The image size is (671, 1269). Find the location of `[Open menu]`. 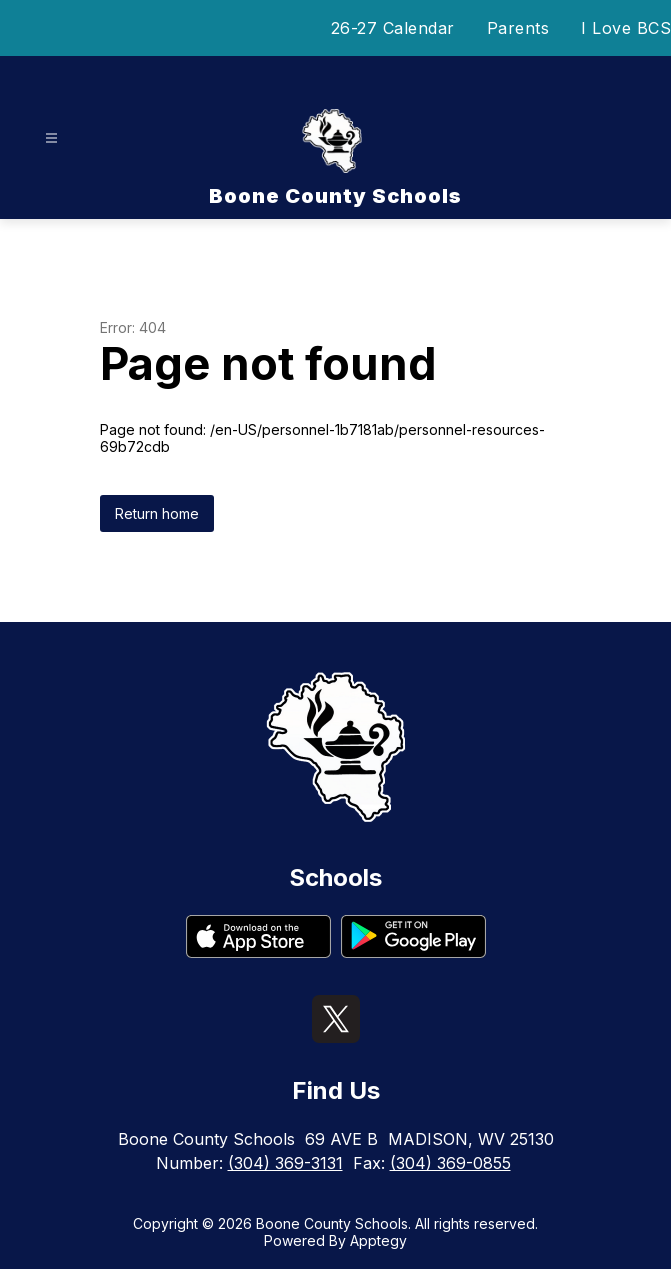

[Open menu] is located at coordinates (51, 138).